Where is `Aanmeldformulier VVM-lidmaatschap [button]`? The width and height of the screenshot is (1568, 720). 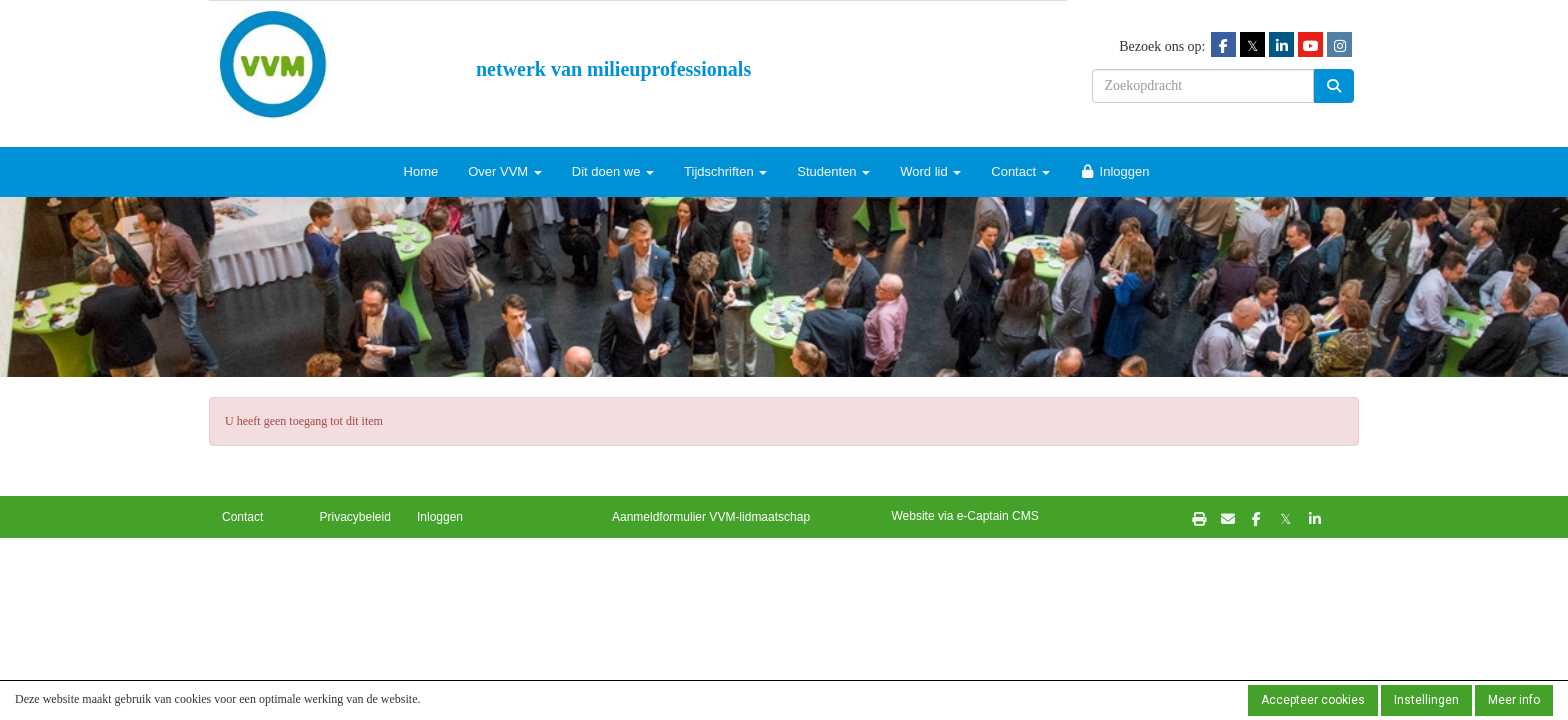
Aanmeldformulier VVM-lidmaatschap [button] is located at coordinates (711, 517).